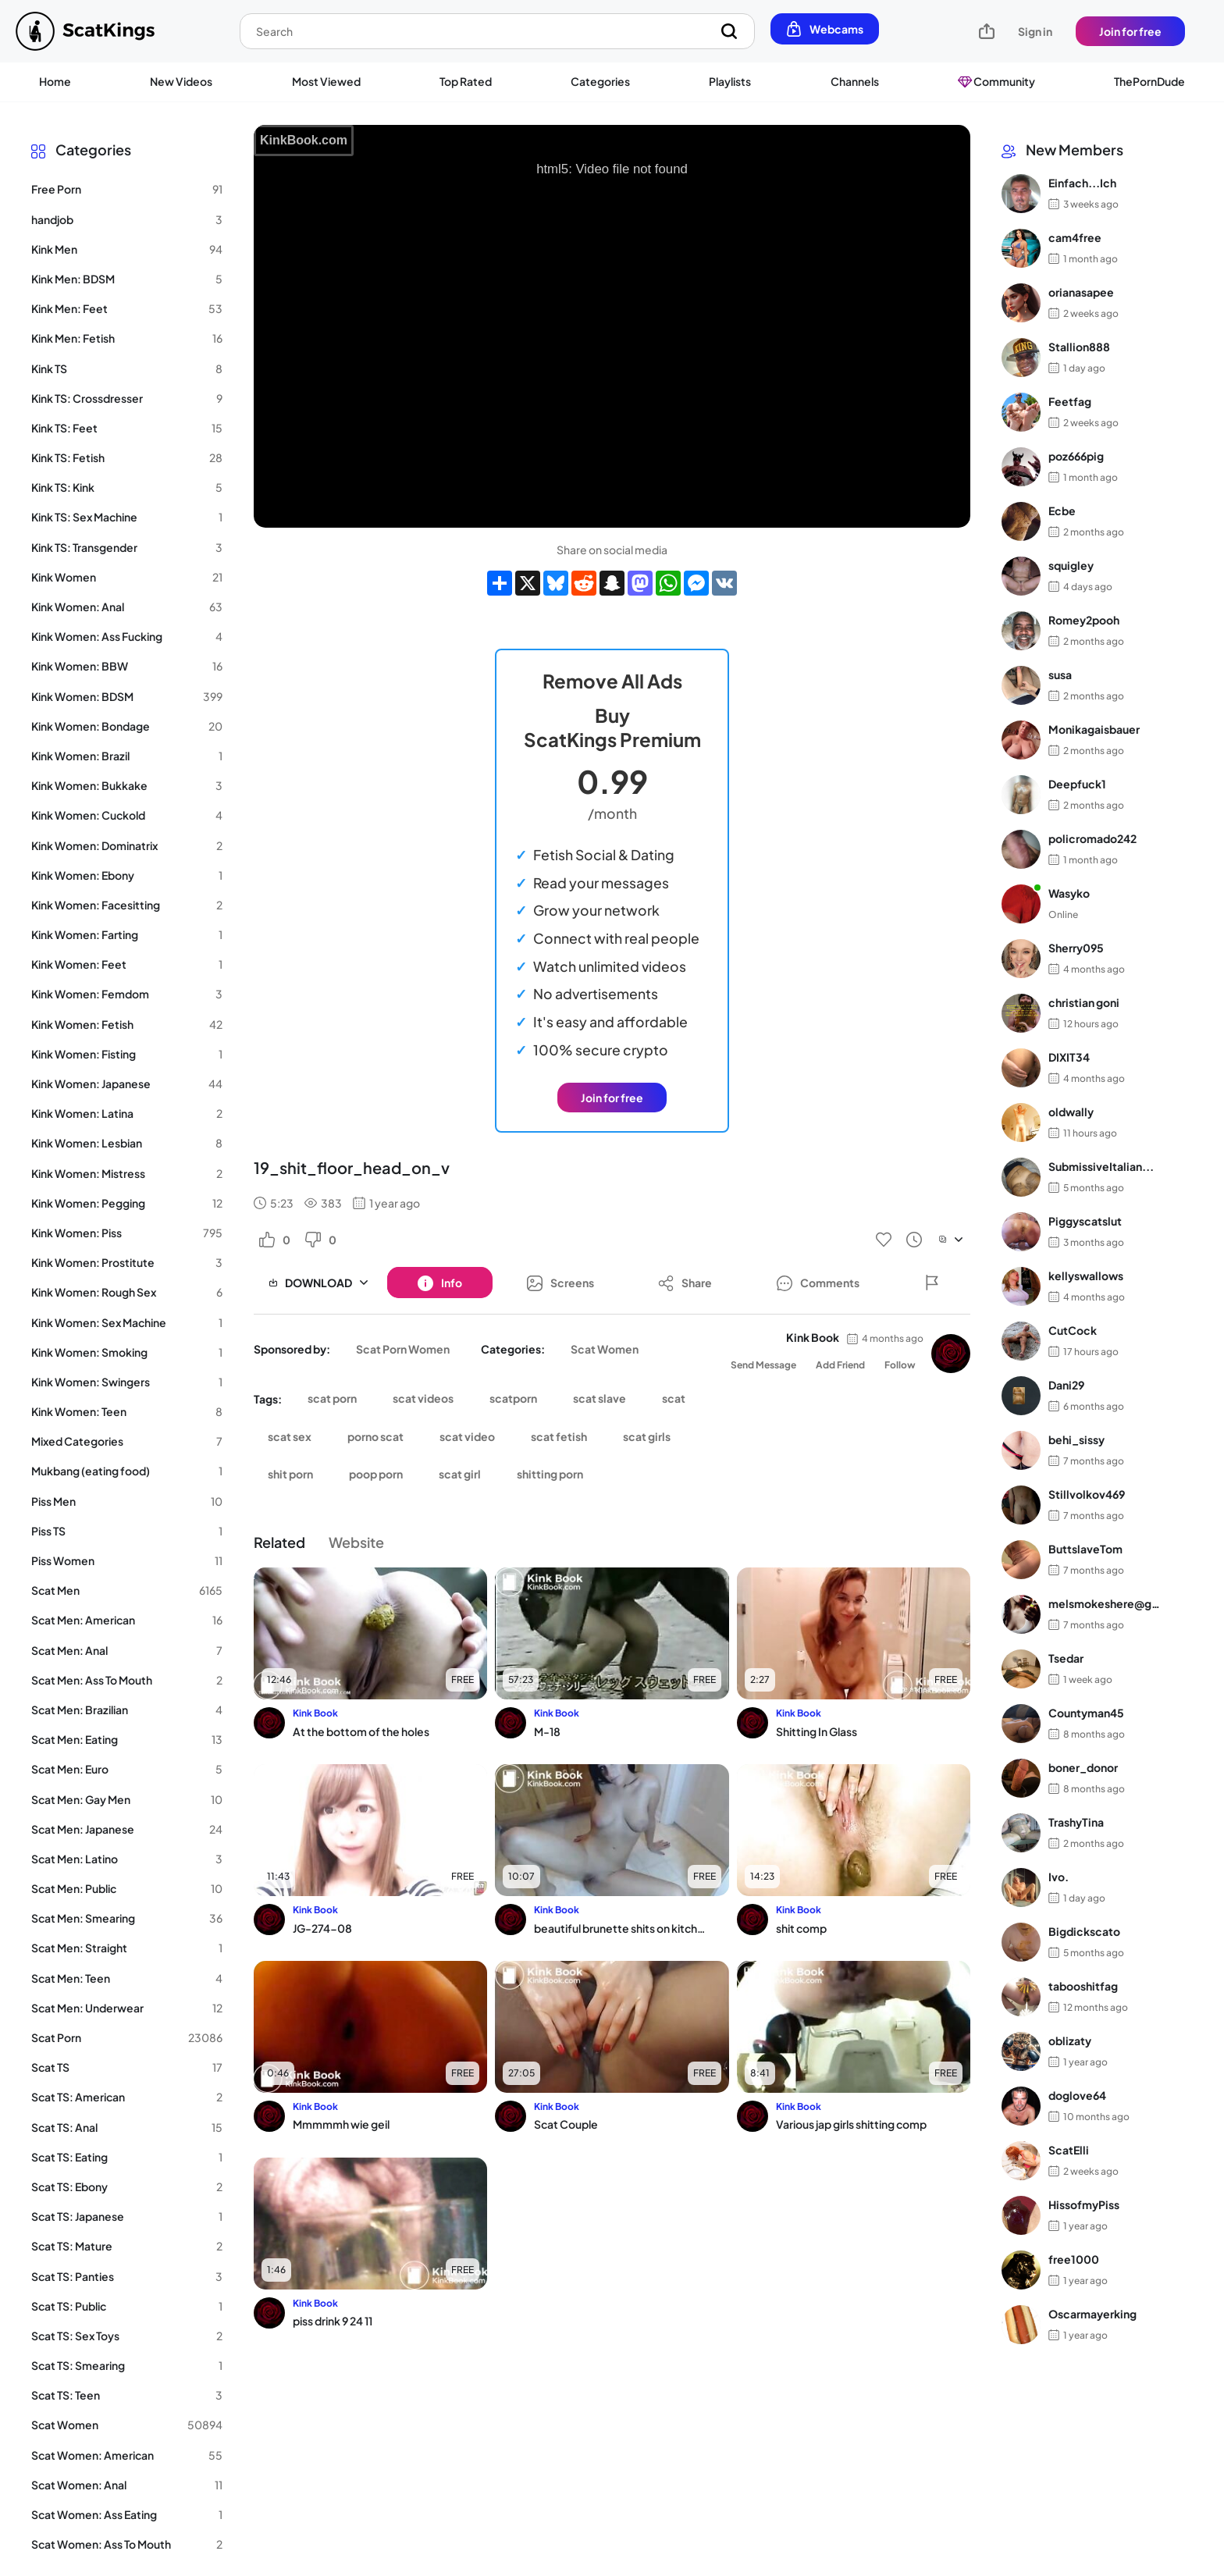 The image size is (1224, 2576). Describe the element at coordinates (1069, 893) in the screenshot. I see `Wasyko` at that location.